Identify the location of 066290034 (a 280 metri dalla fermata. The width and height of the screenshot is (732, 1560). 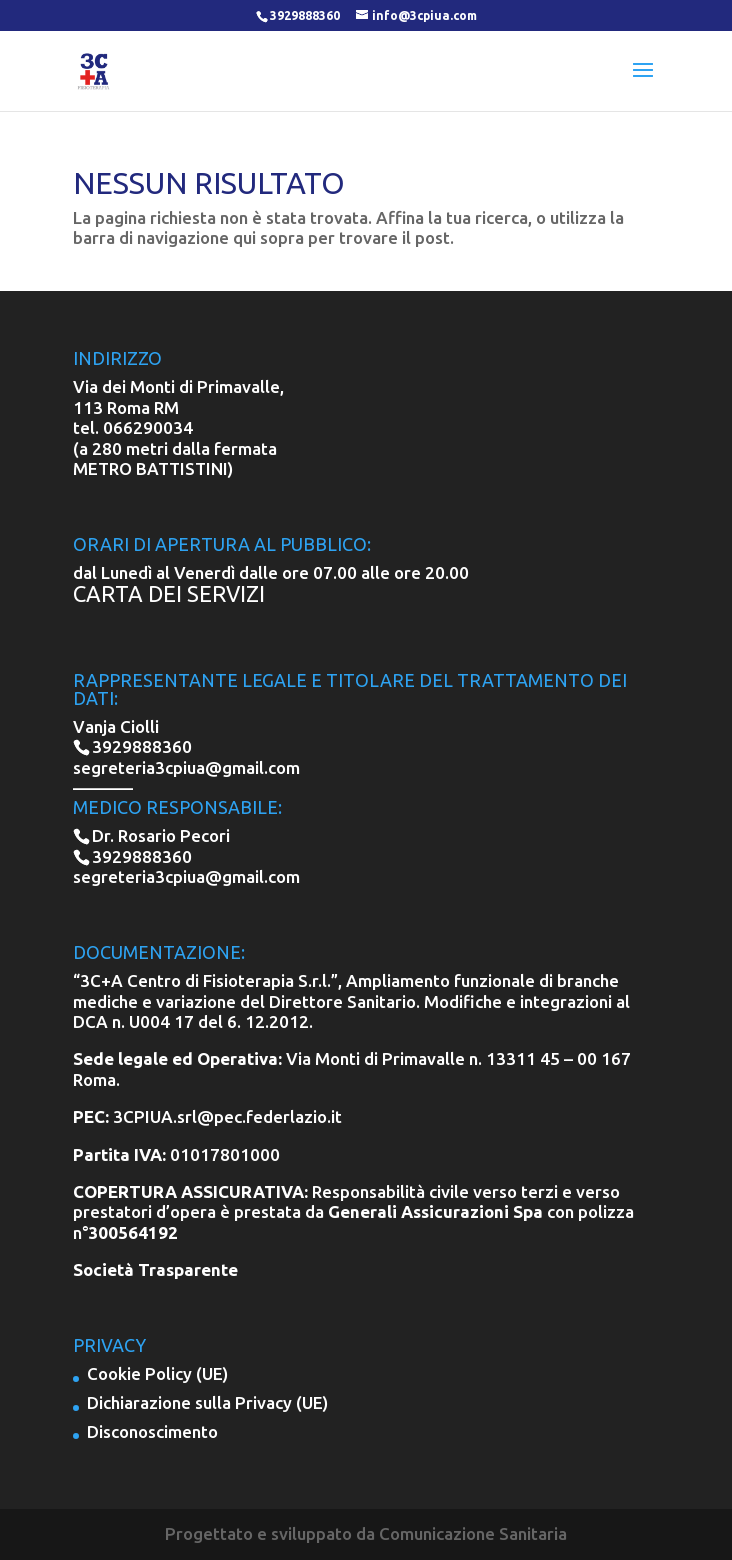
(175, 437).